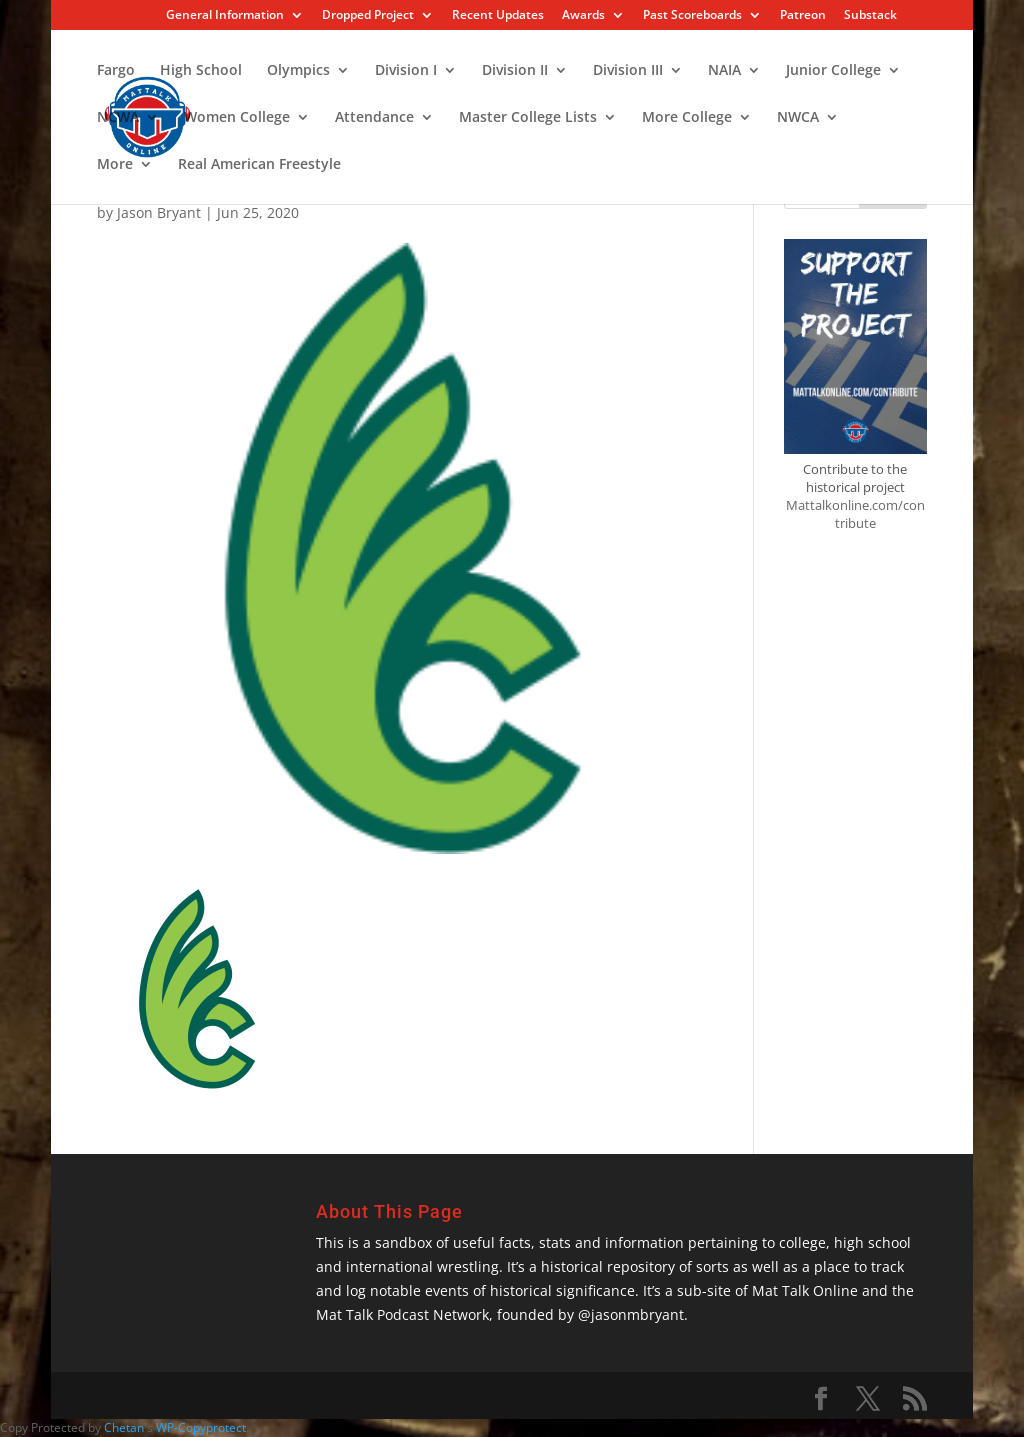  What do you see at coordinates (583, 16) in the screenshot?
I see `Awards` at bounding box center [583, 16].